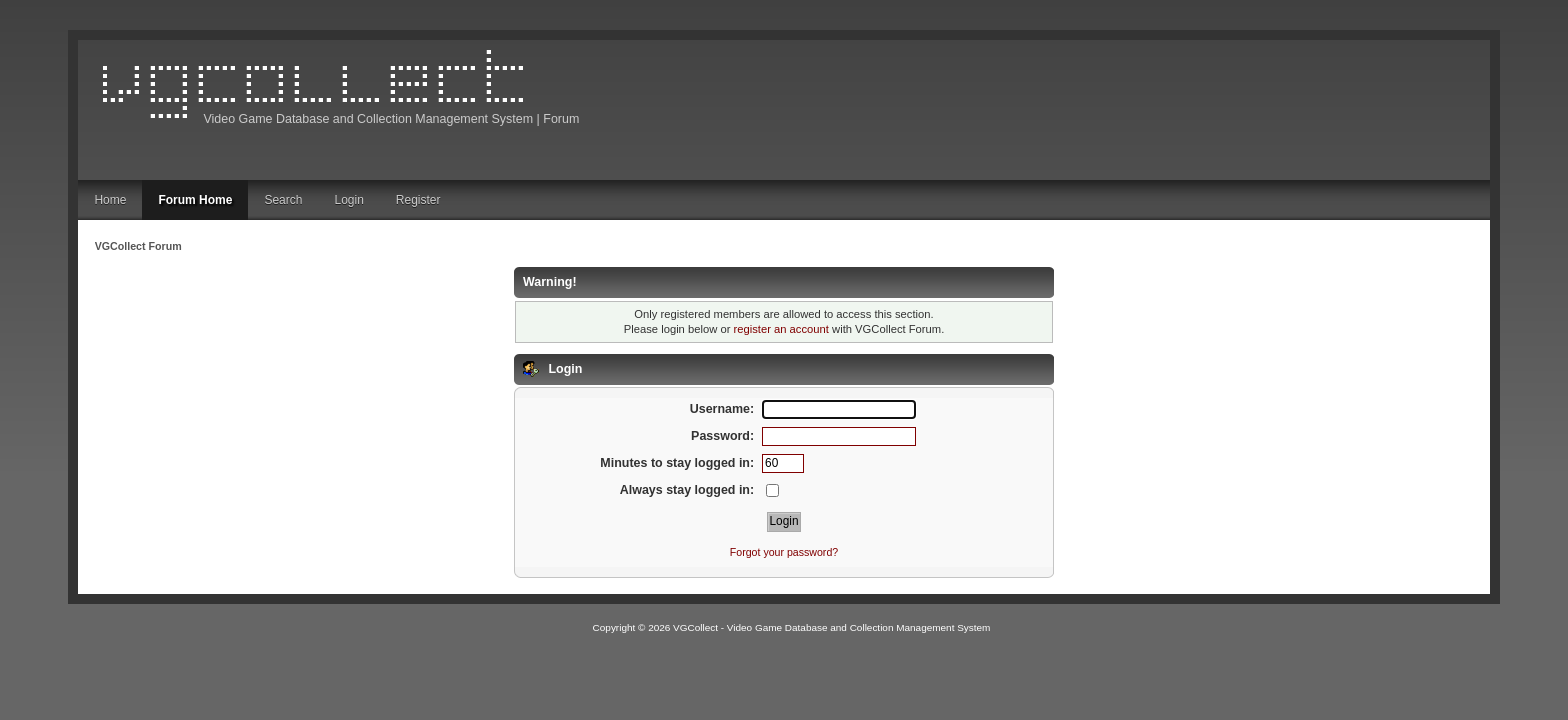 The image size is (1568, 720). What do you see at coordinates (110, 200) in the screenshot?
I see `Home` at bounding box center [110, 200].